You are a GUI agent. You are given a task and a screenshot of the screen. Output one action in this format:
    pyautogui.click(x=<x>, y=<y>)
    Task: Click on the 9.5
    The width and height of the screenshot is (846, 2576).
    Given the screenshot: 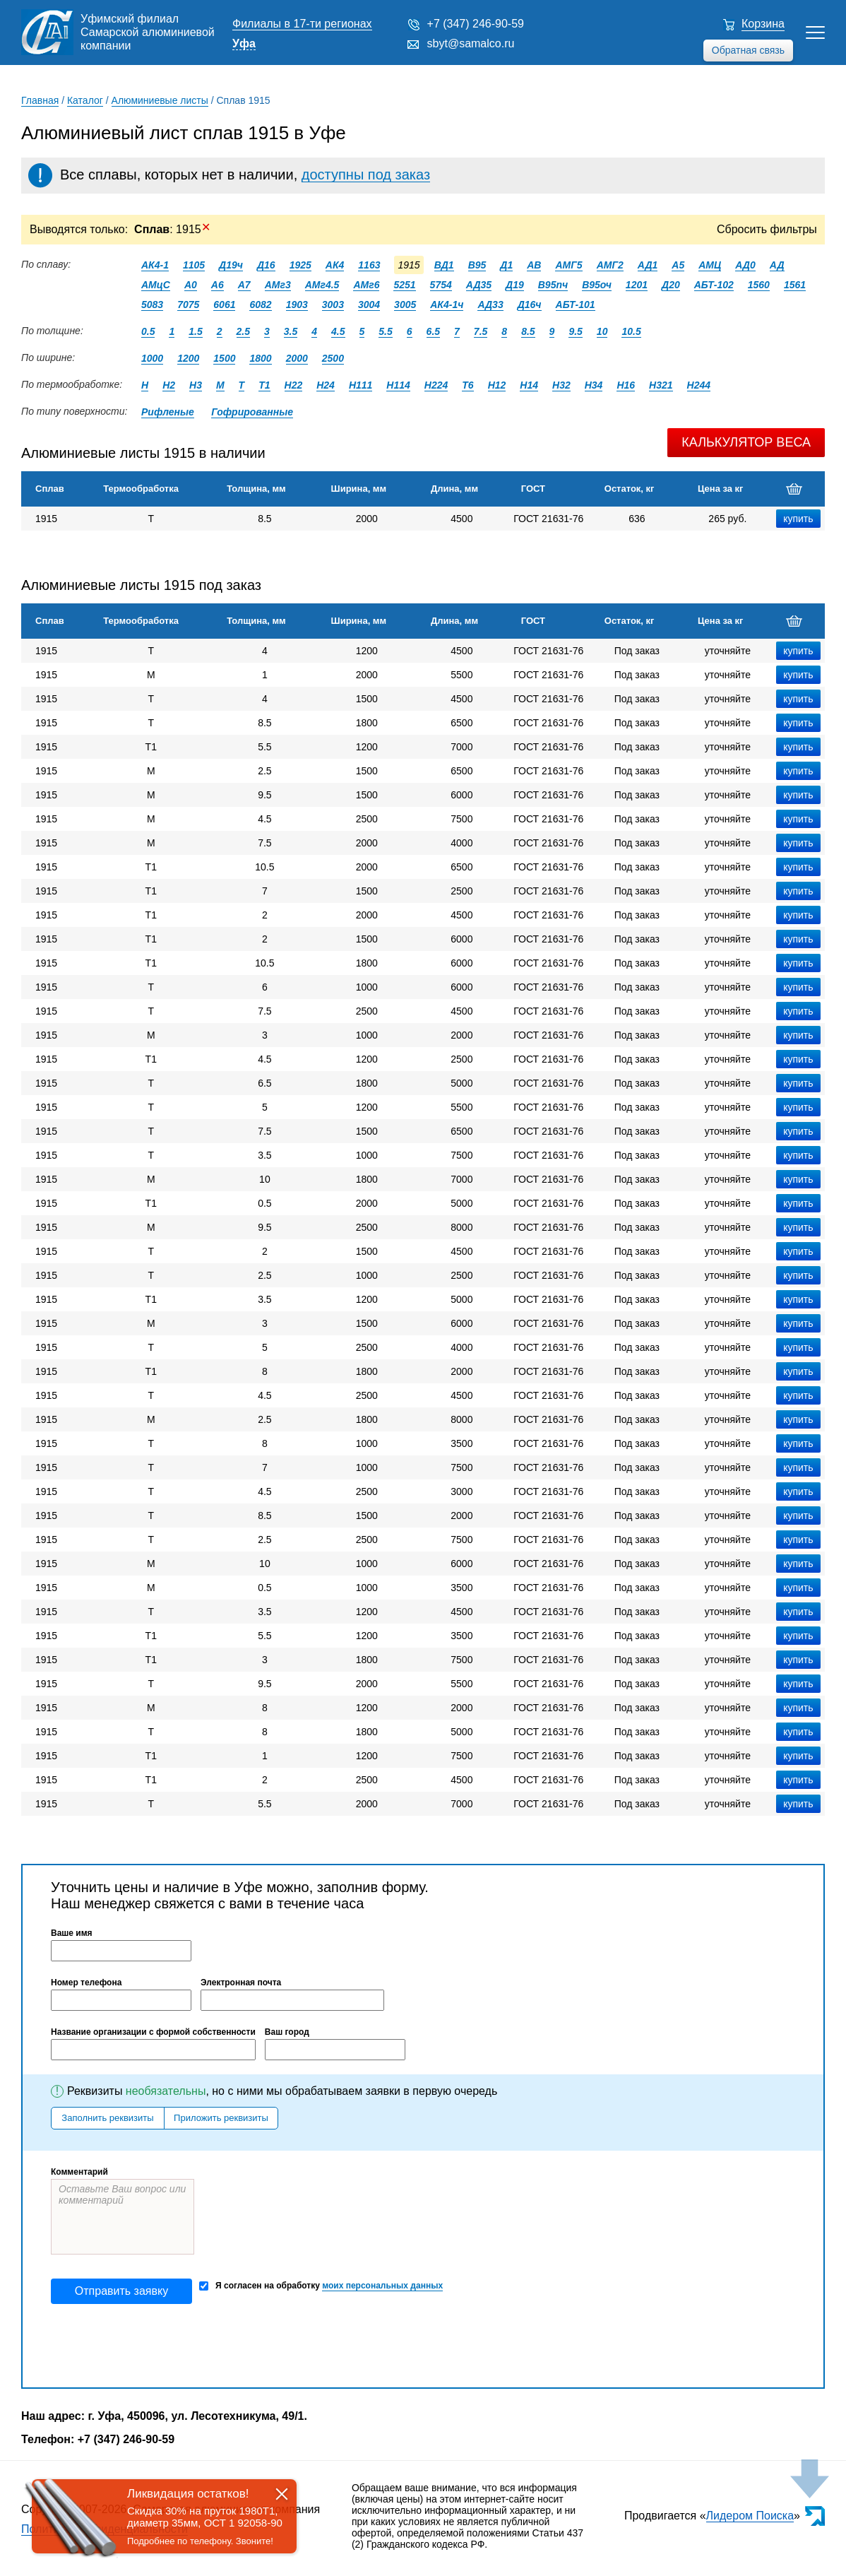 What is the action you would take?
    pyautogui.click(x=575, y=331)
    